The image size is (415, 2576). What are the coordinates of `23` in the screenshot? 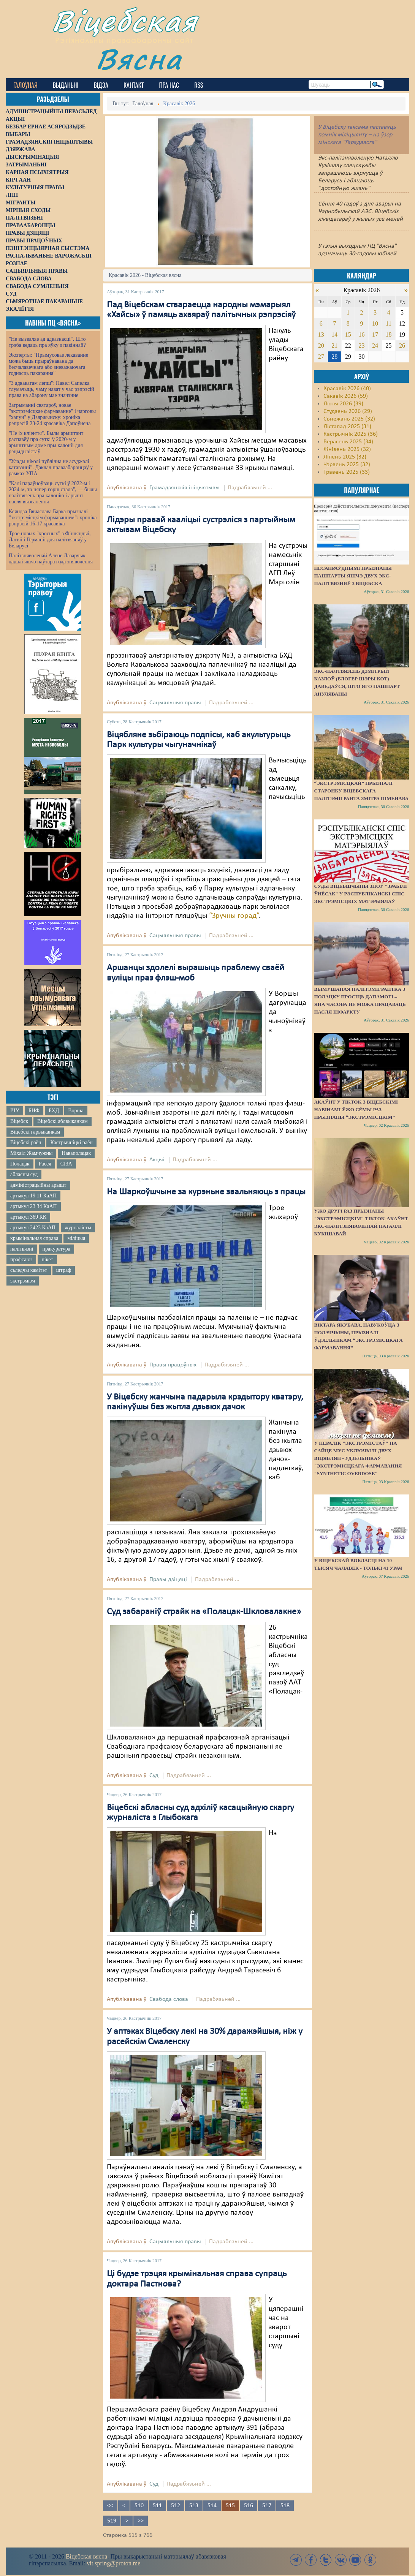 It's located at (361, 345).